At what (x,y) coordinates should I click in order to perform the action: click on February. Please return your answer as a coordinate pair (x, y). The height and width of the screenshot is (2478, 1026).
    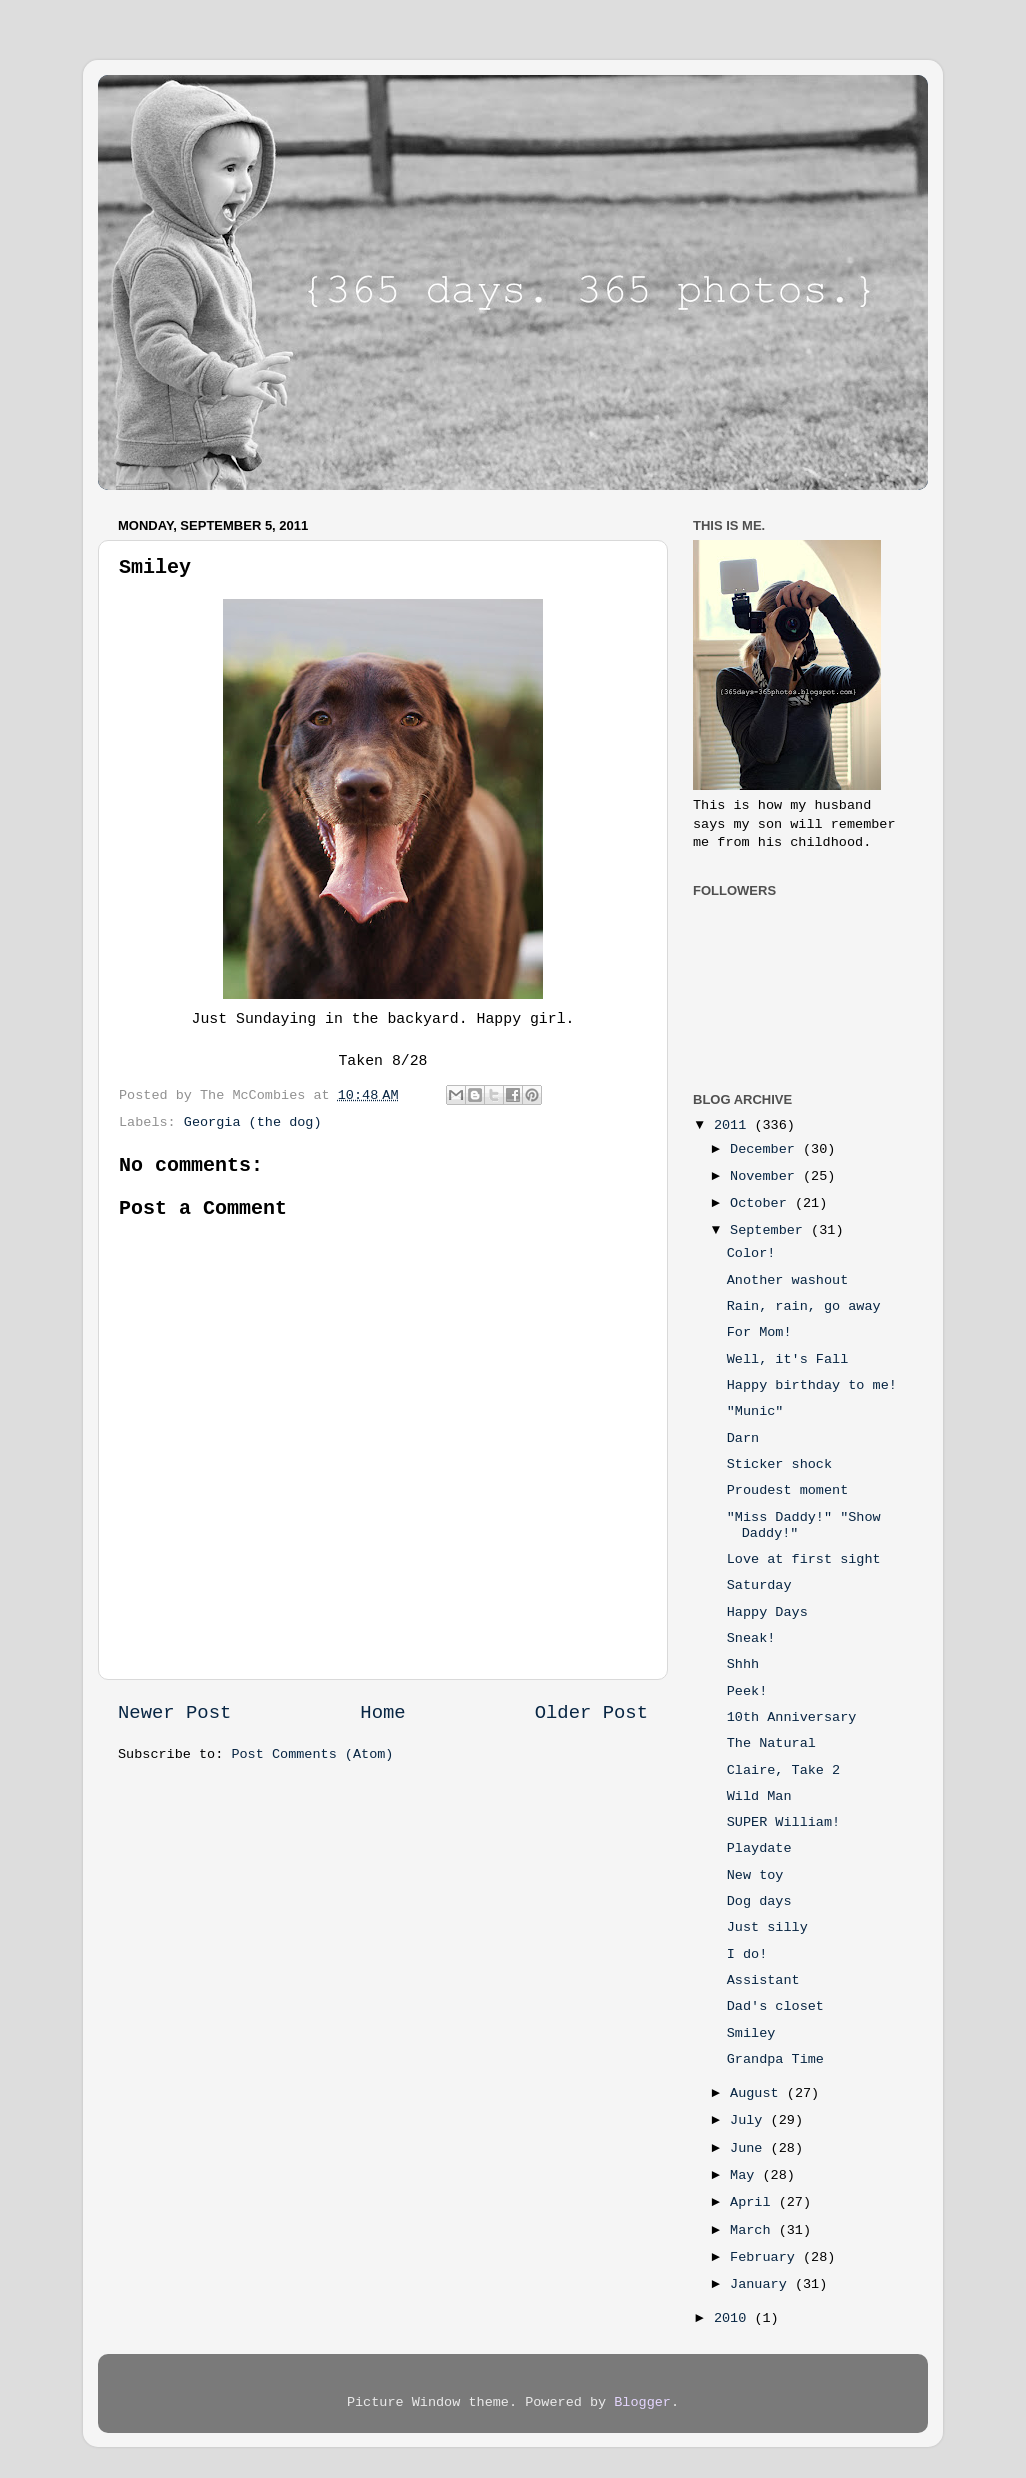
    Looking at the image, I should click on (766, 2257).